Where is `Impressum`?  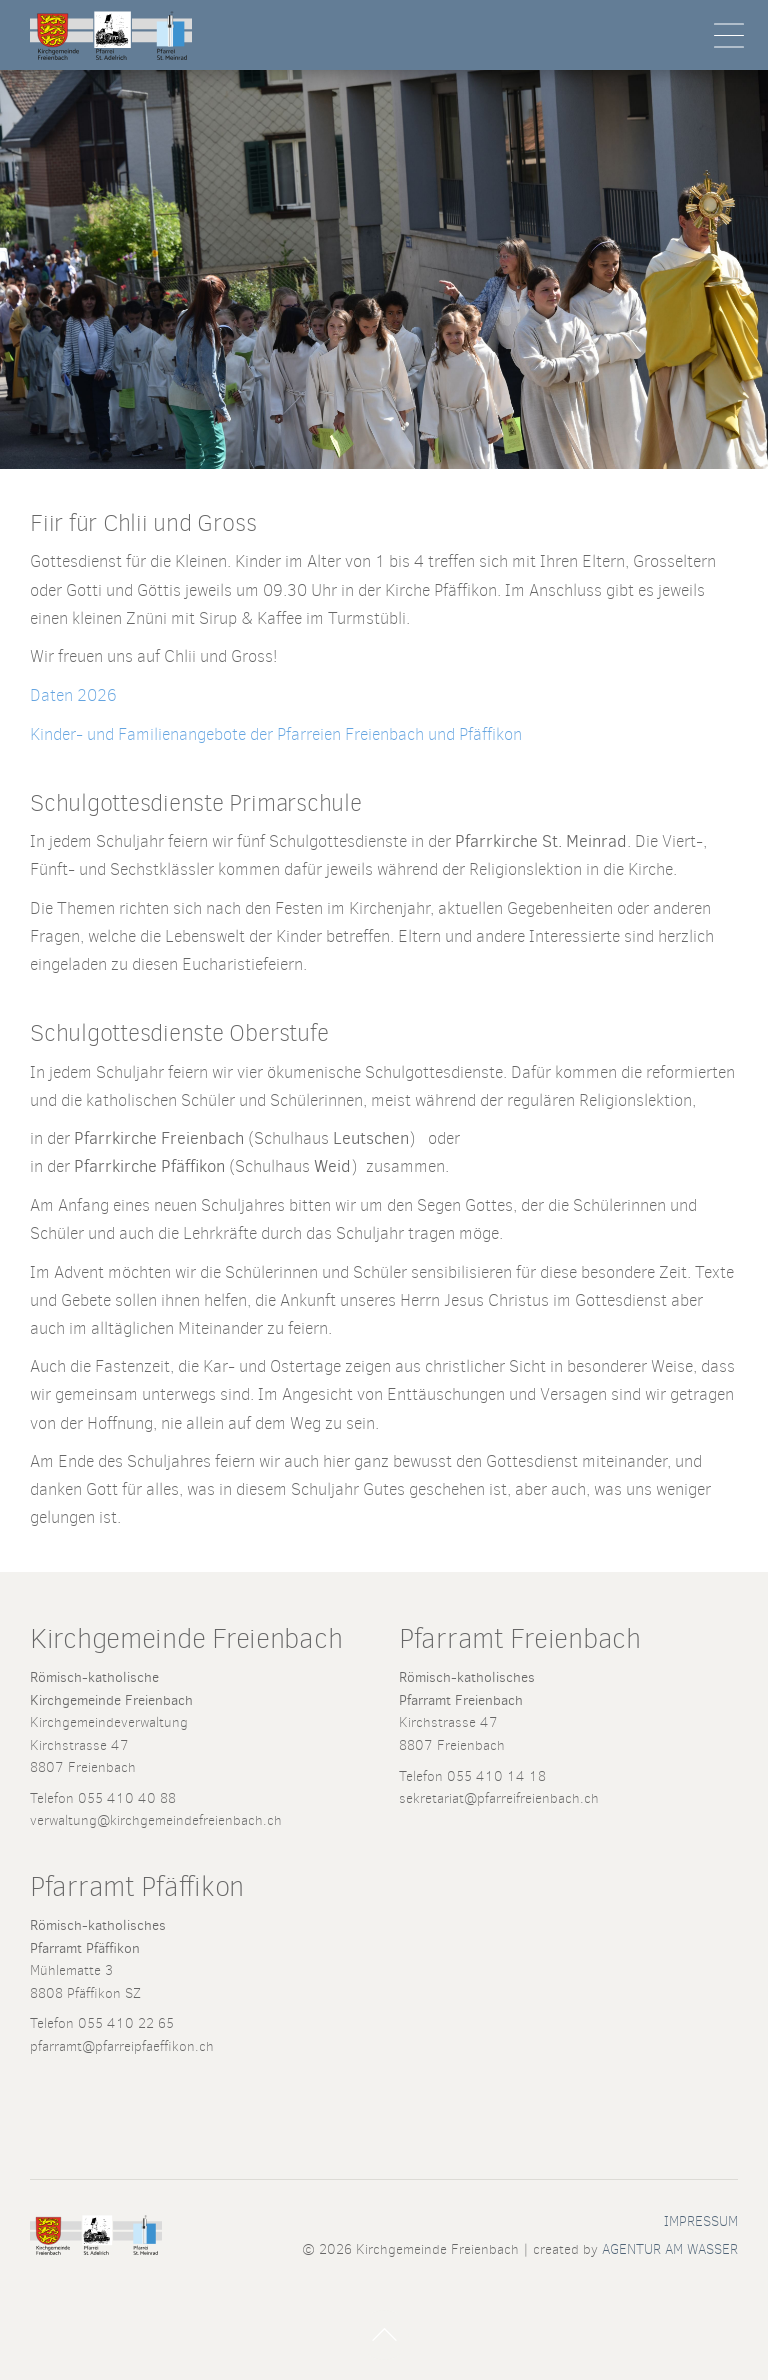 Impressum is located at coordinates (701, 2221).